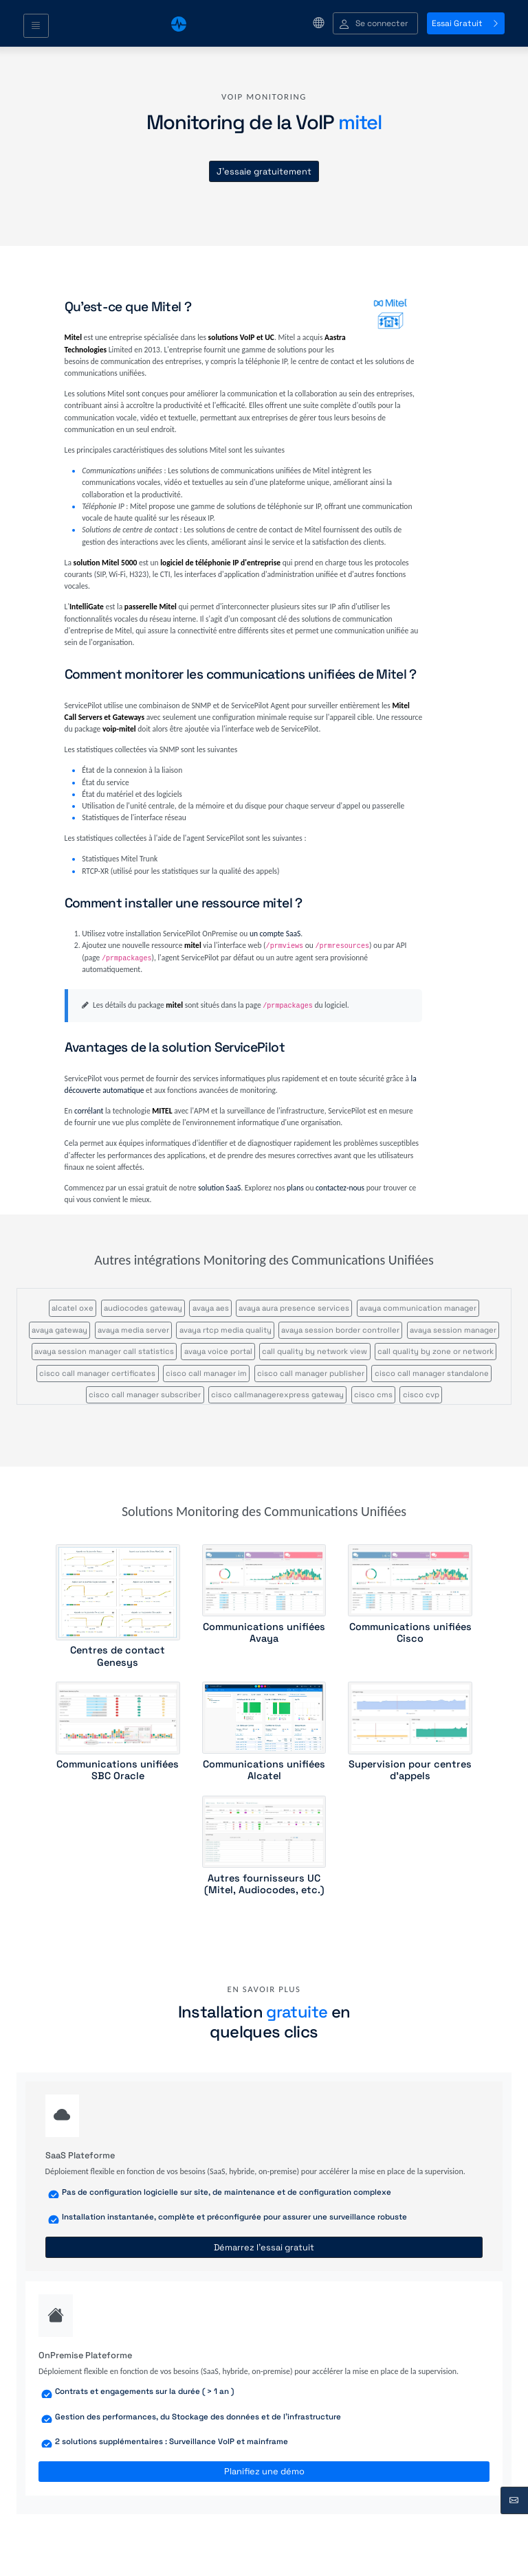 Image resolution: width=528 pixels, height=2576 pixels. Describe the element at coordinates (310, 1373) in the screenshot. I see `cisco call manager publisher [button]` at that location.